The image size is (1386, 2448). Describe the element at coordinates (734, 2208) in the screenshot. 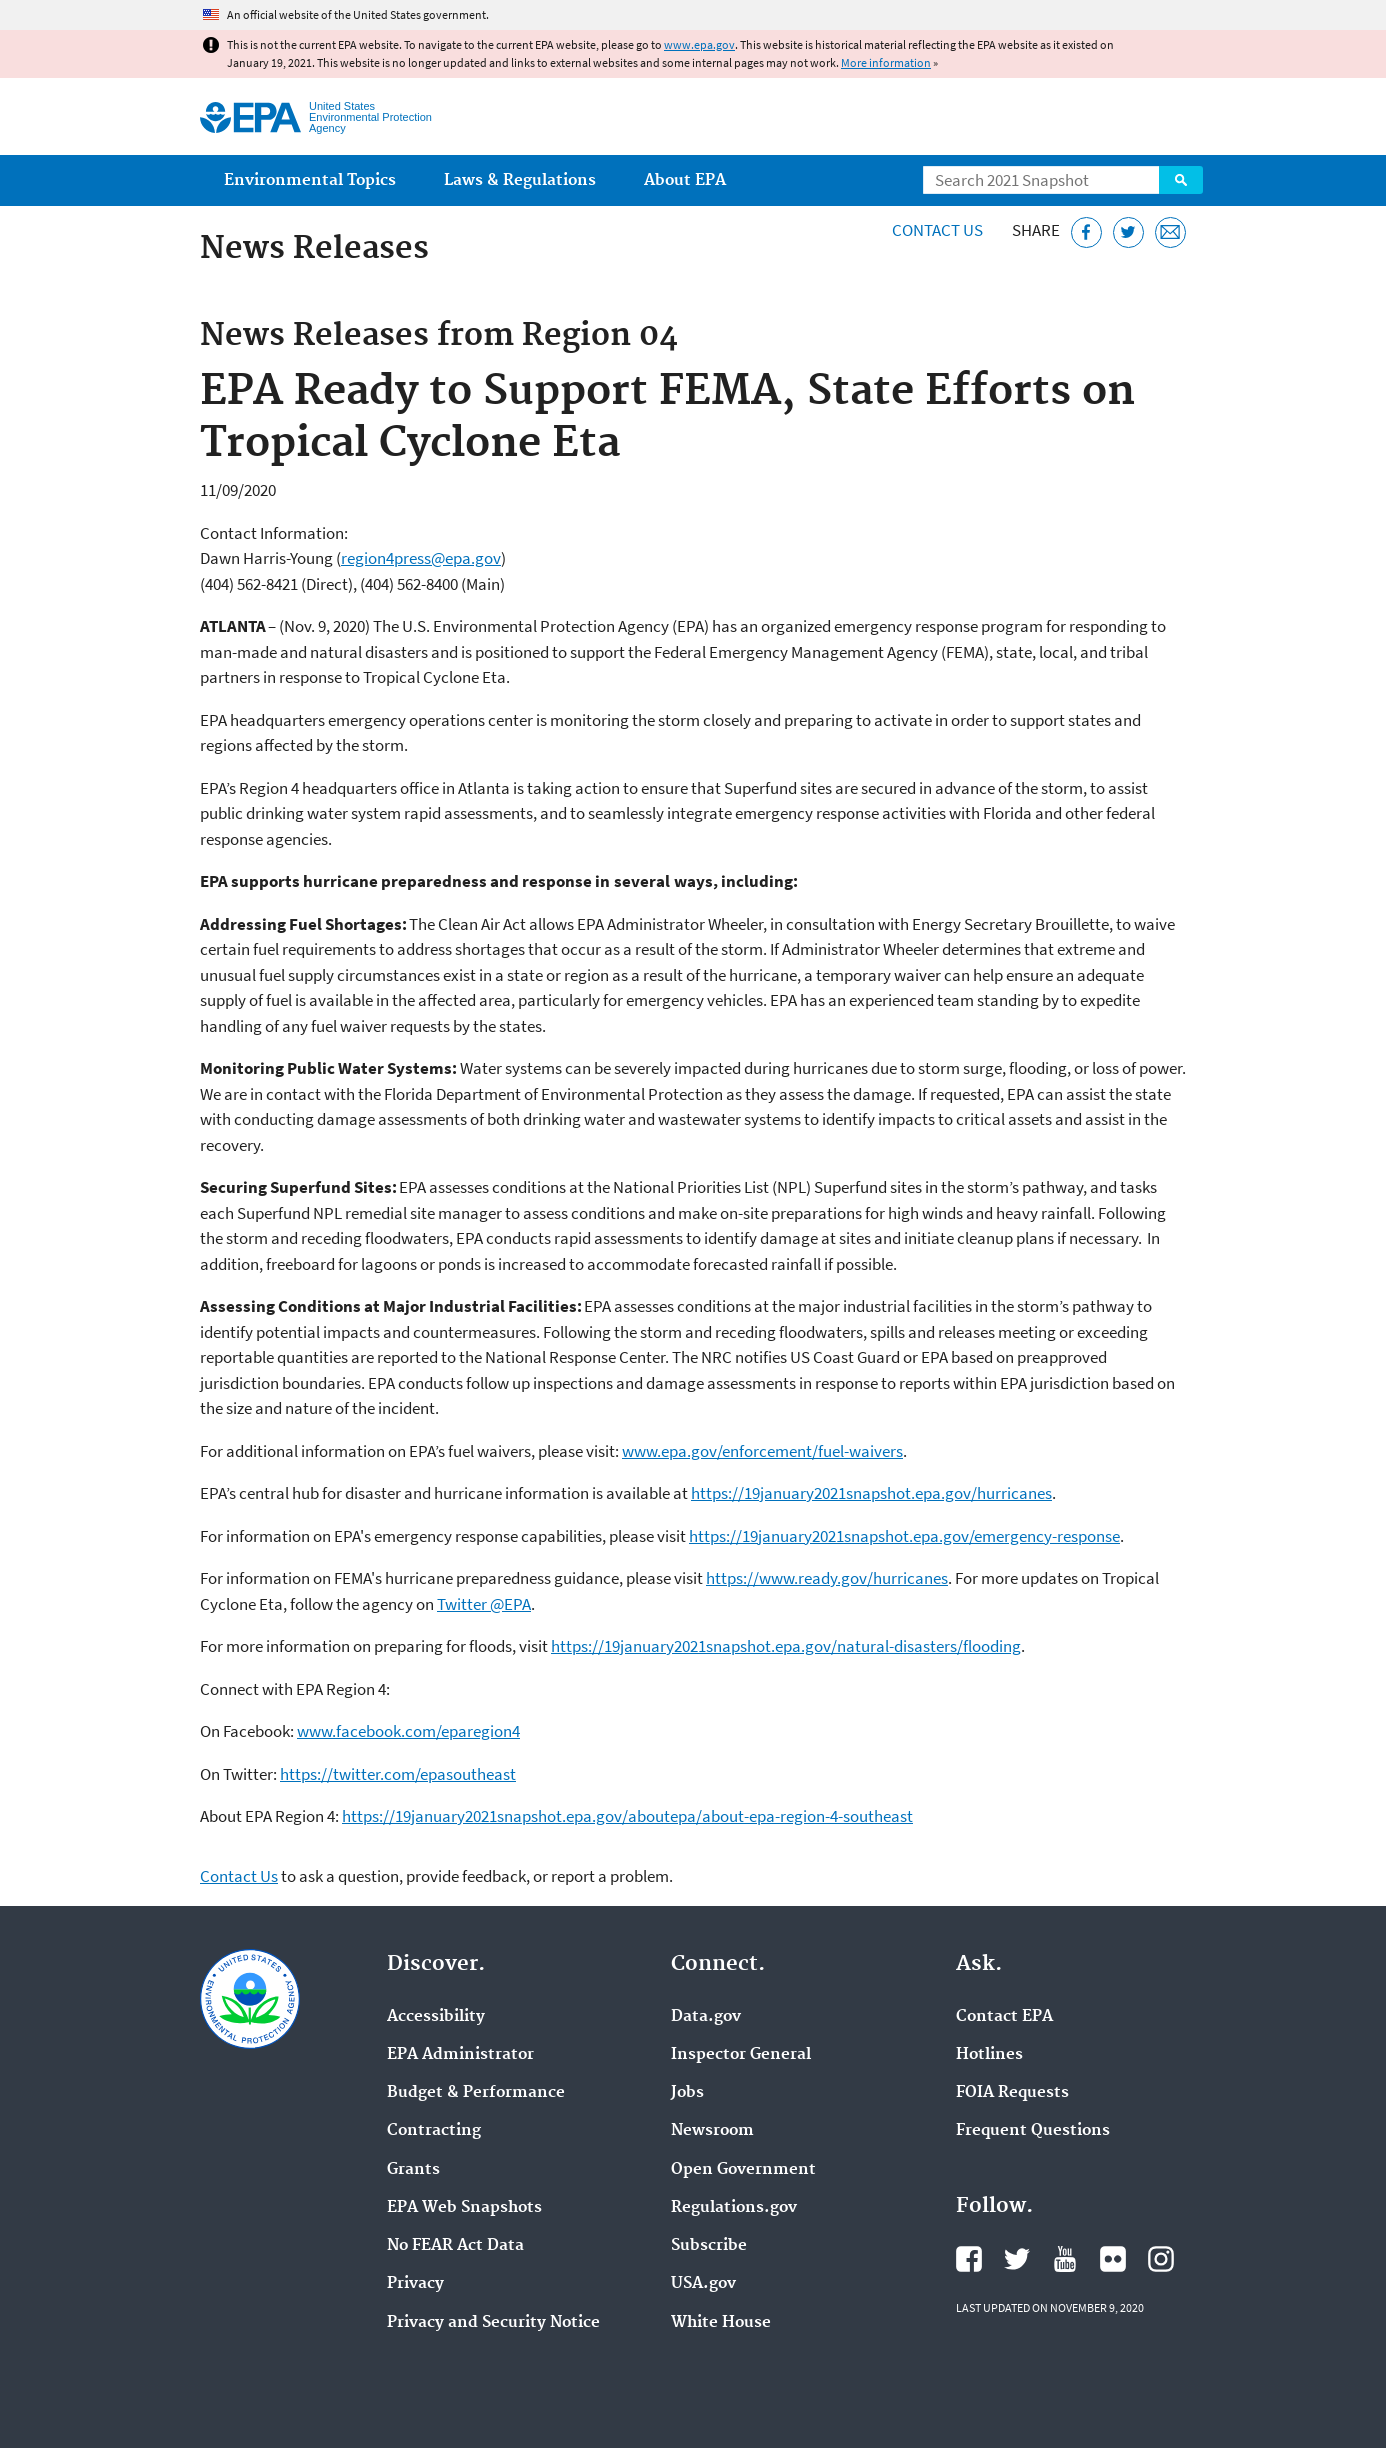

I see `Regulations.gov` at that location.